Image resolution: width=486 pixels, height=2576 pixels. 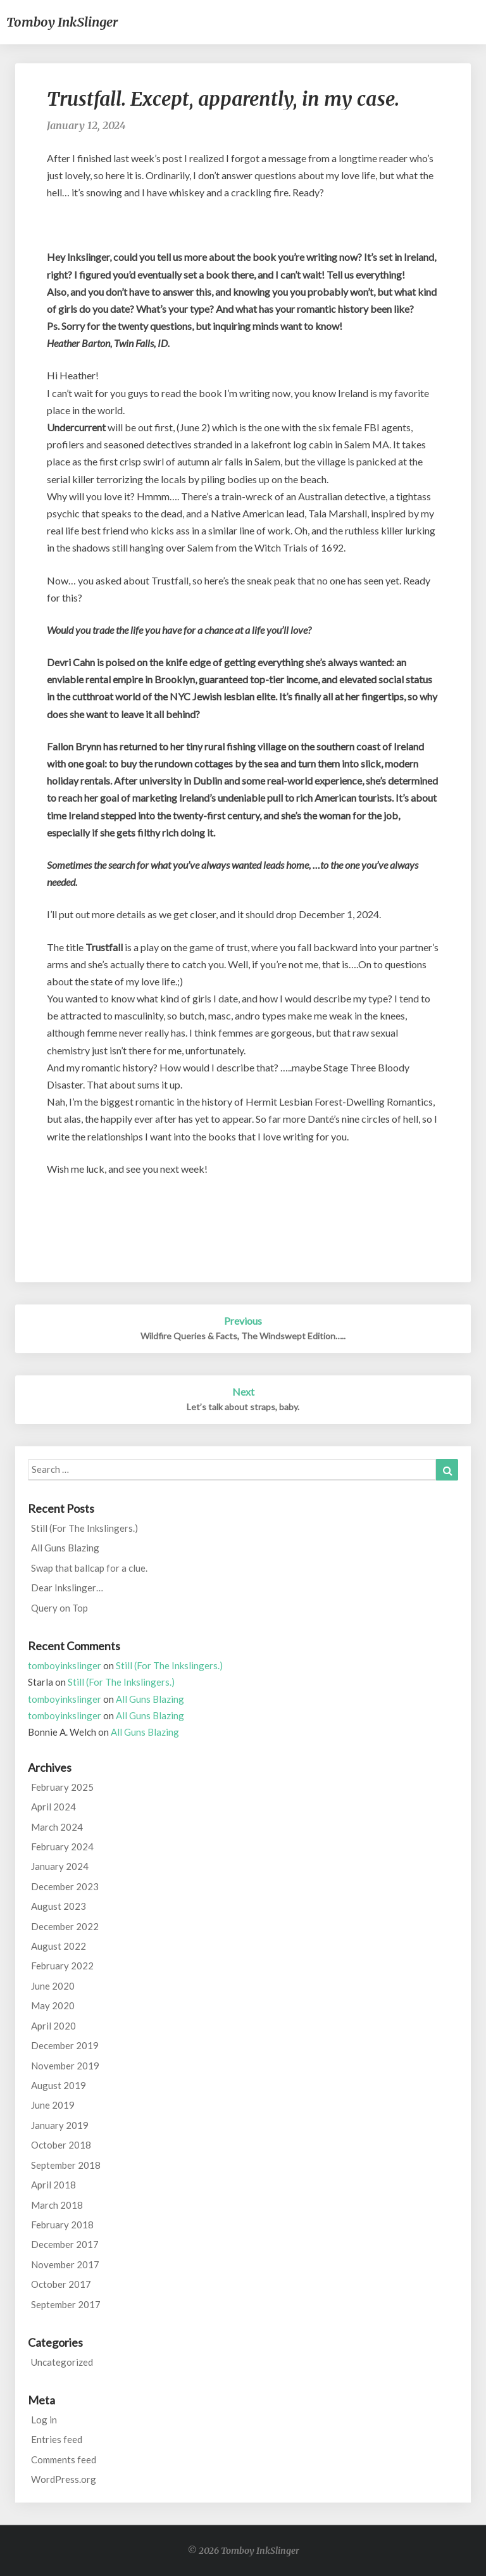 I want to click on August 2023, so click(x=58, y=1906).